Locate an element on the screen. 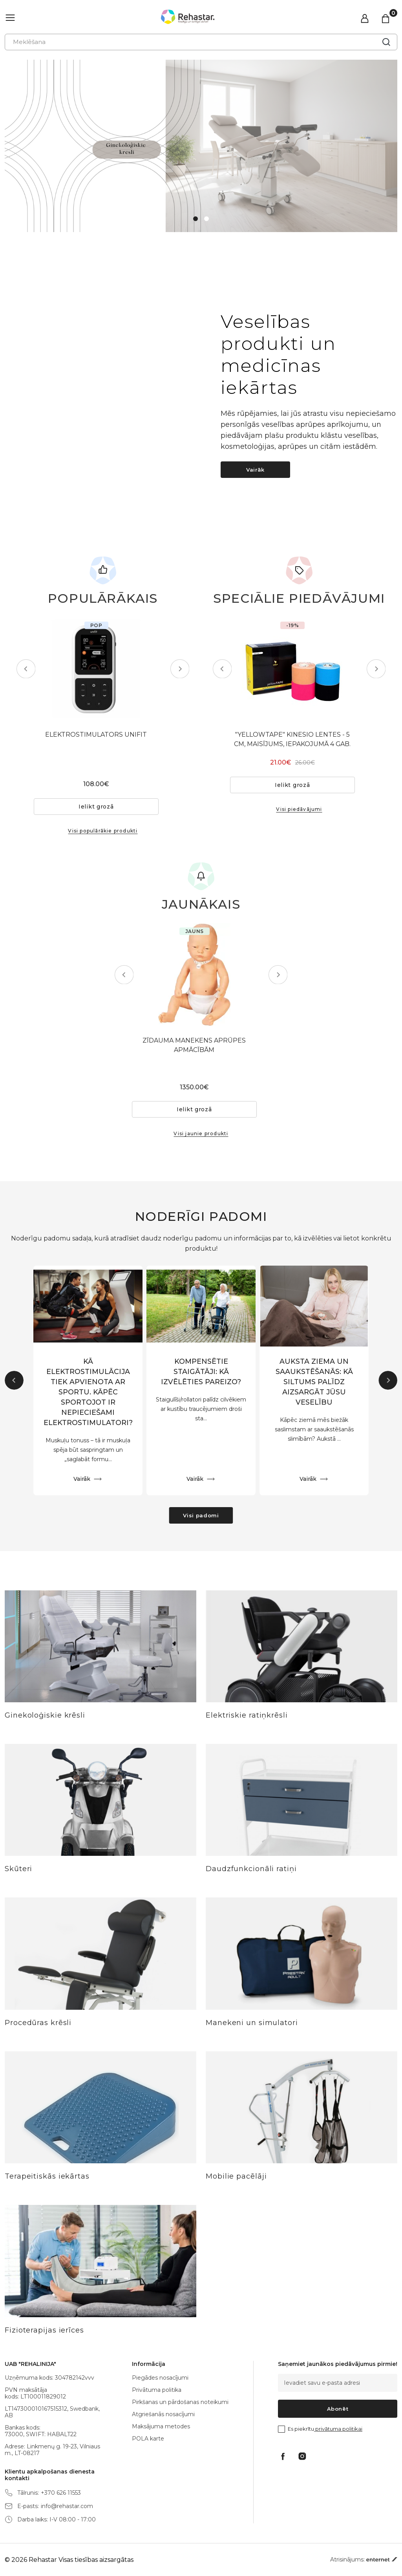  Visi jaunie produkti is located at coordinates (201, 1135).